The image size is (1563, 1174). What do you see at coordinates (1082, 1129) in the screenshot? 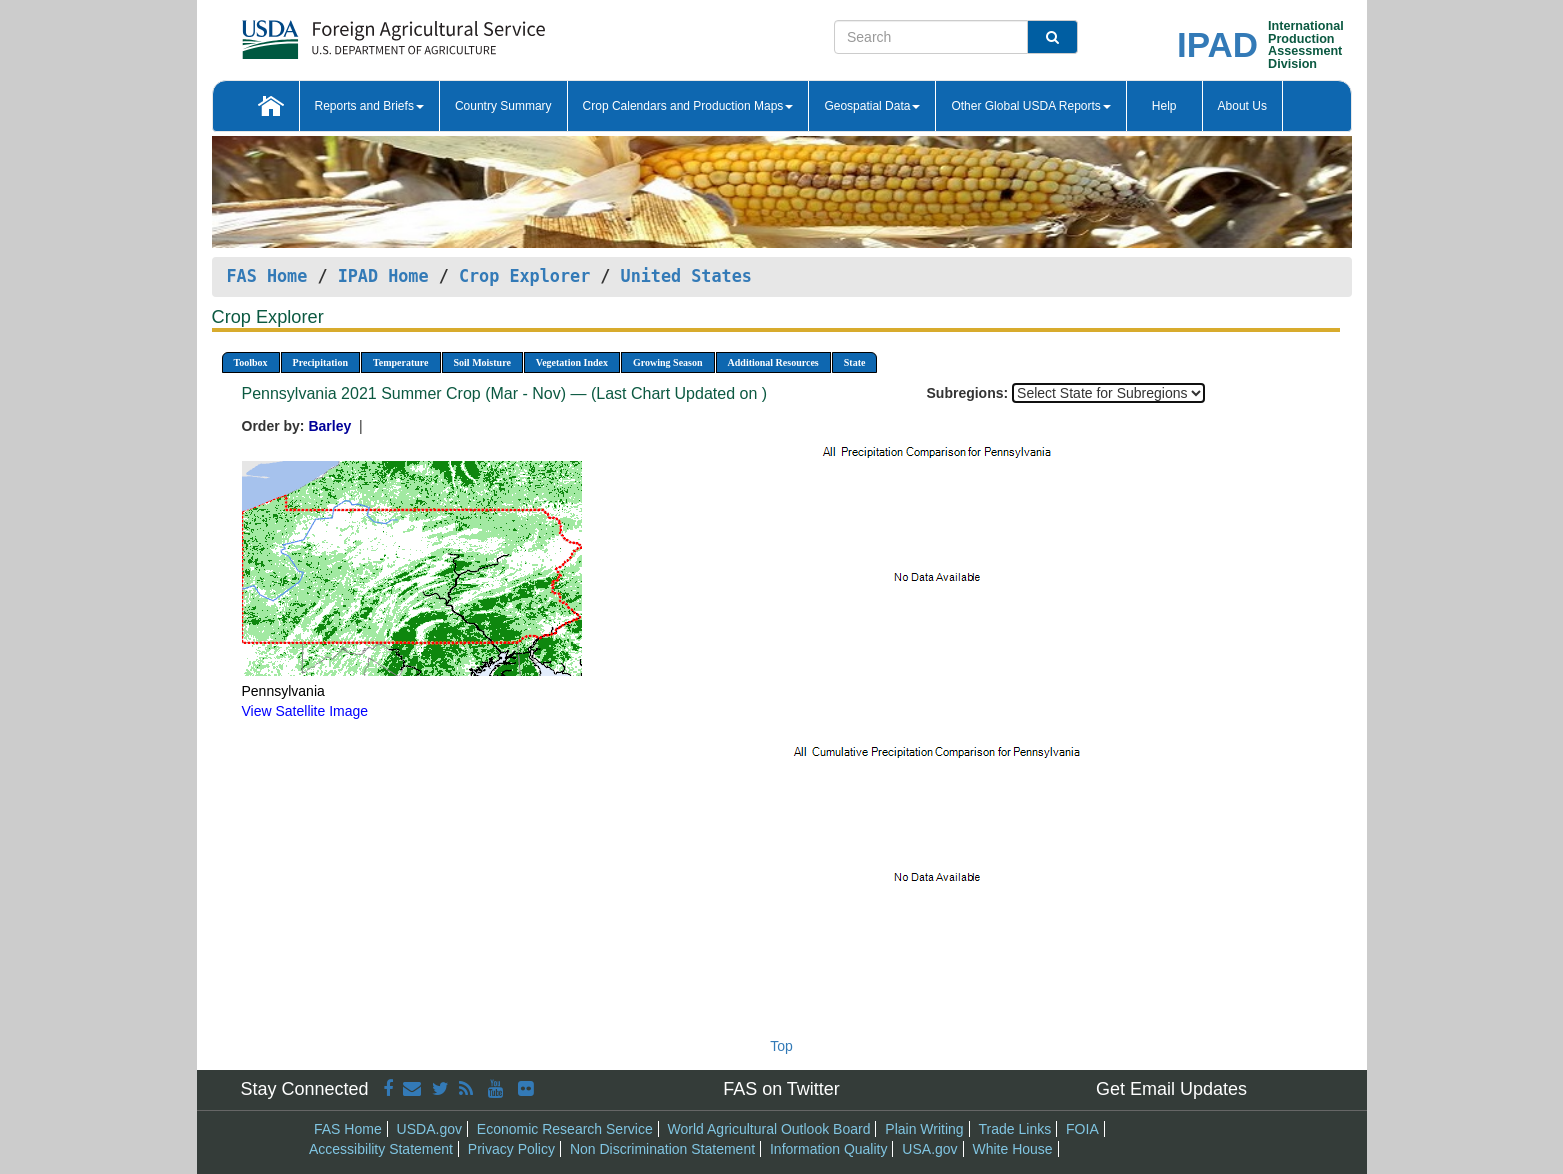
I see `FOIA` at bounding box center [1082, 1129].